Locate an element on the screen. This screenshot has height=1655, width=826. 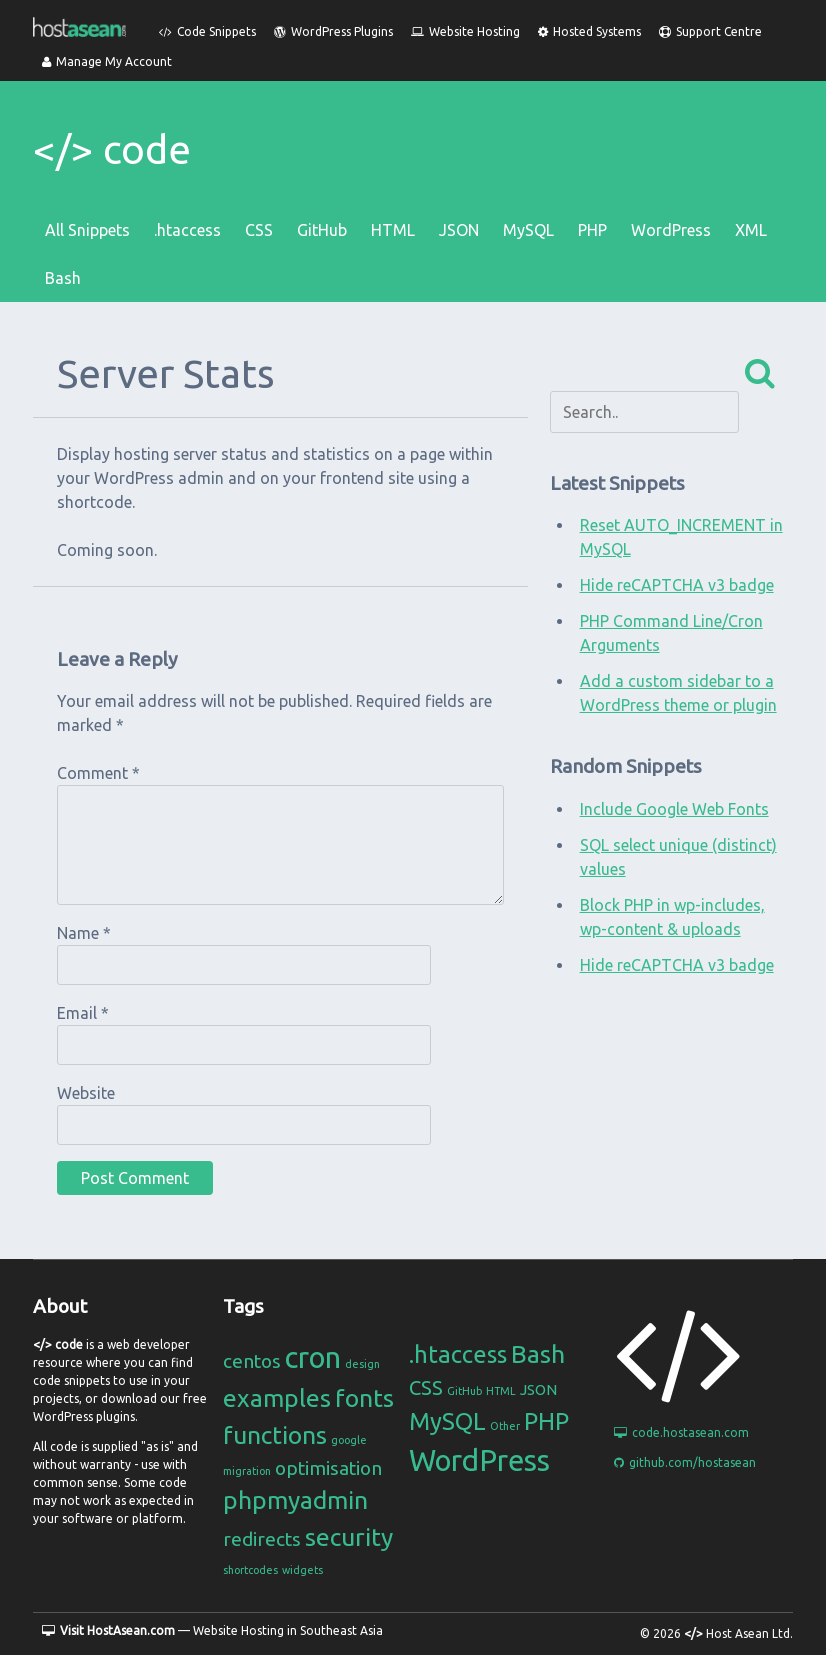
Website is located at coordinates (86, 1093).